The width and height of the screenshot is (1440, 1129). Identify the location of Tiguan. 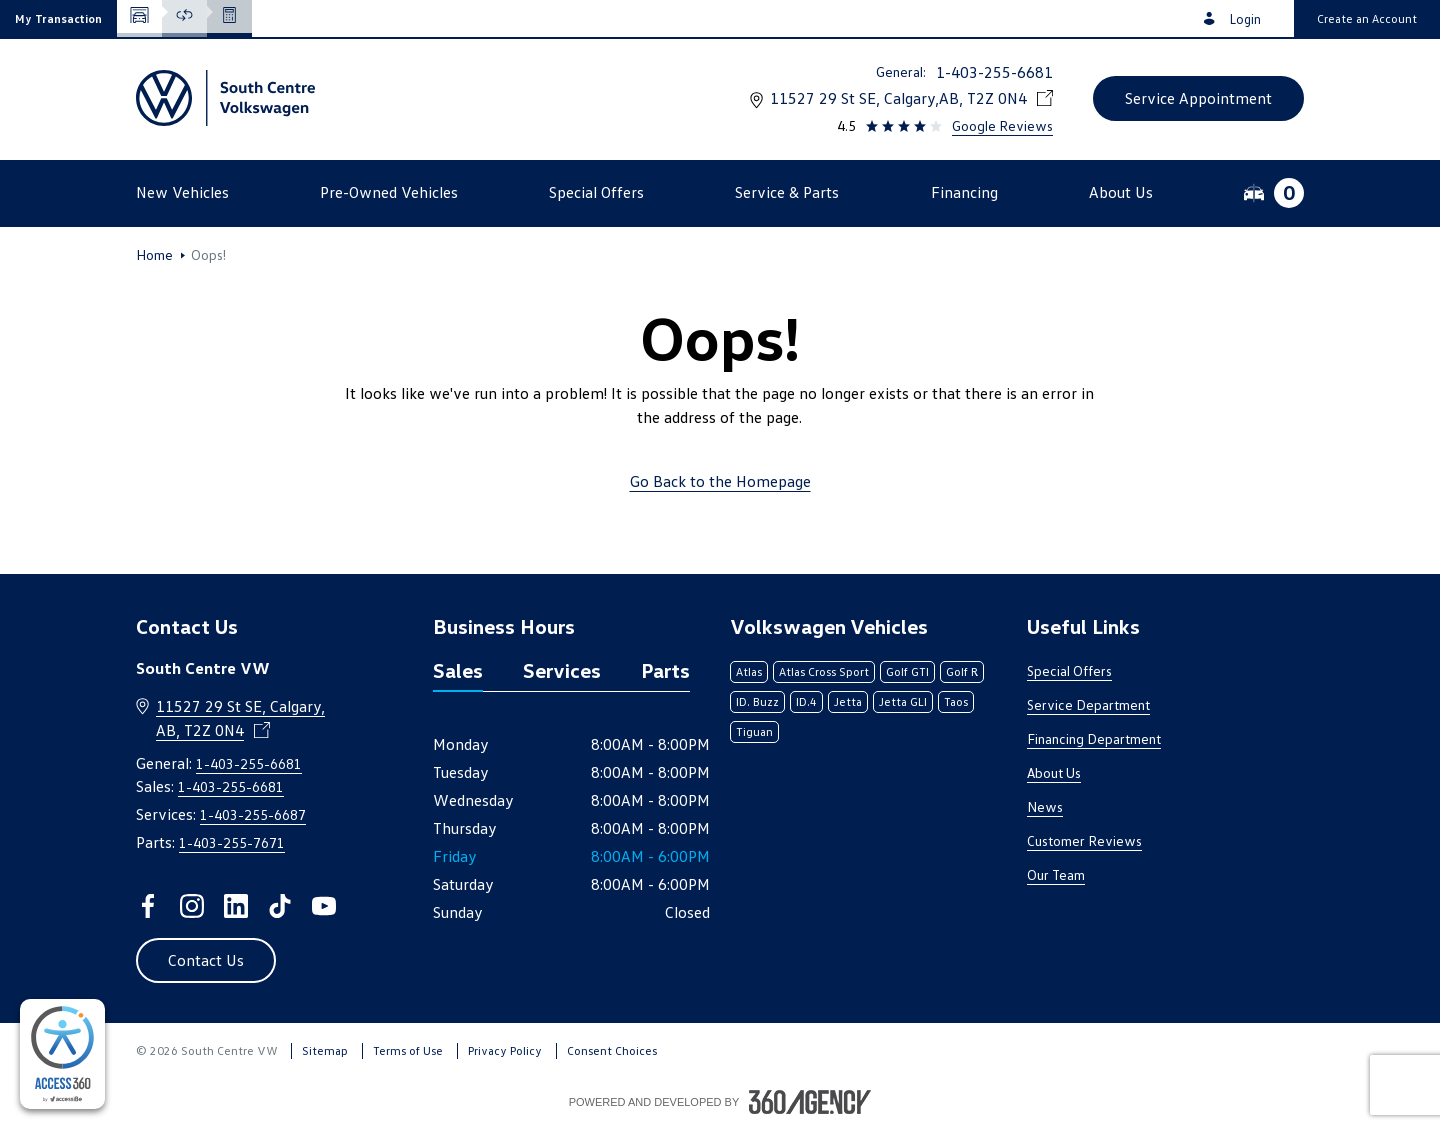
(754, 731).